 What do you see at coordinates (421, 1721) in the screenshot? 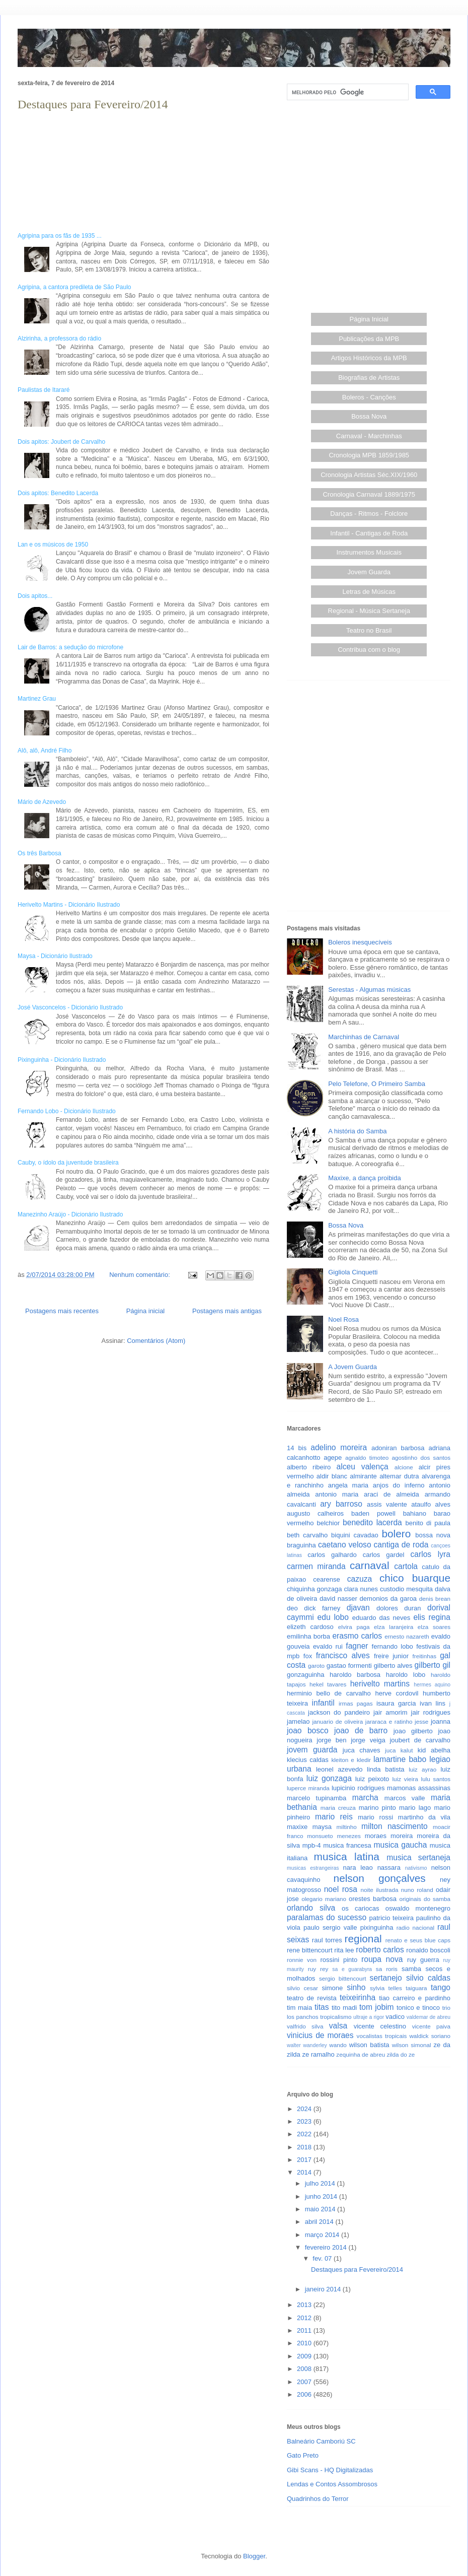
I see `jesse` at bounding box center [421, 1721].